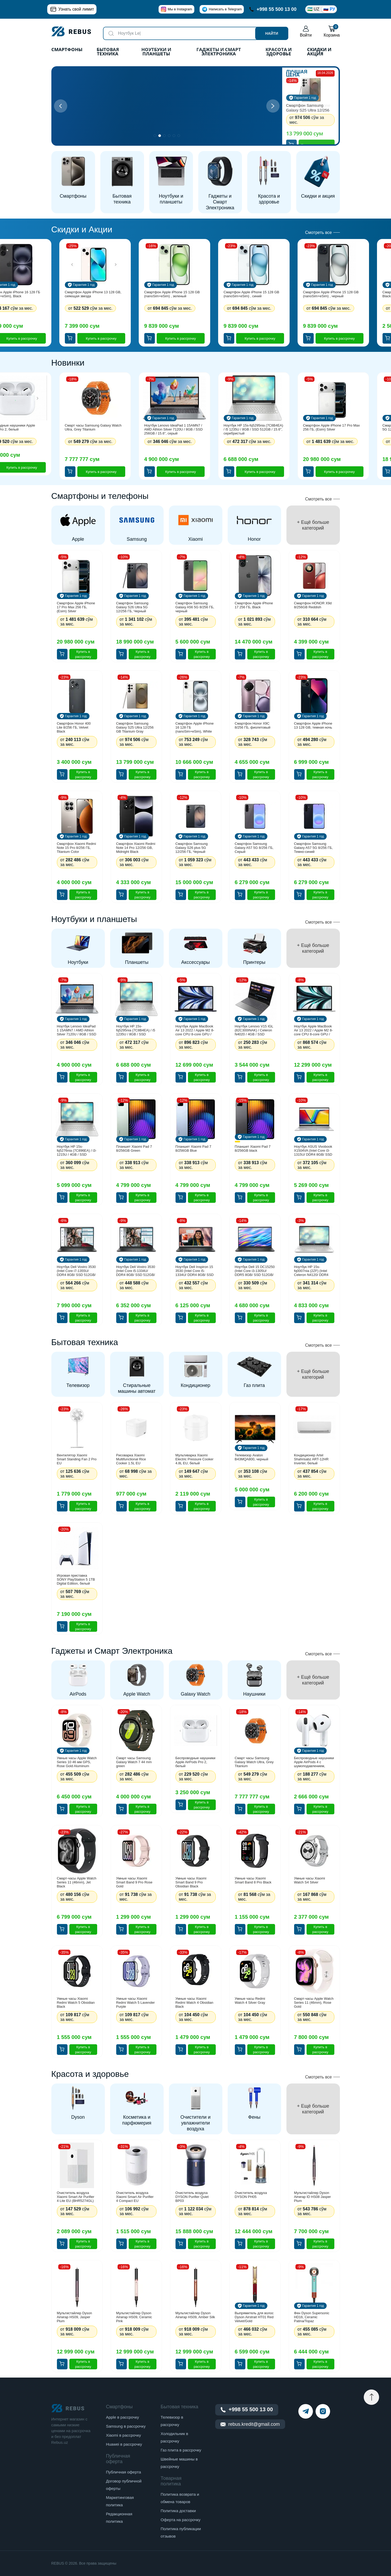 The width and height of the screenshot is (391, 2576). I want to click on Планшет Xiaomi Pad 7 8/256GB Green, so click(134, 1148).